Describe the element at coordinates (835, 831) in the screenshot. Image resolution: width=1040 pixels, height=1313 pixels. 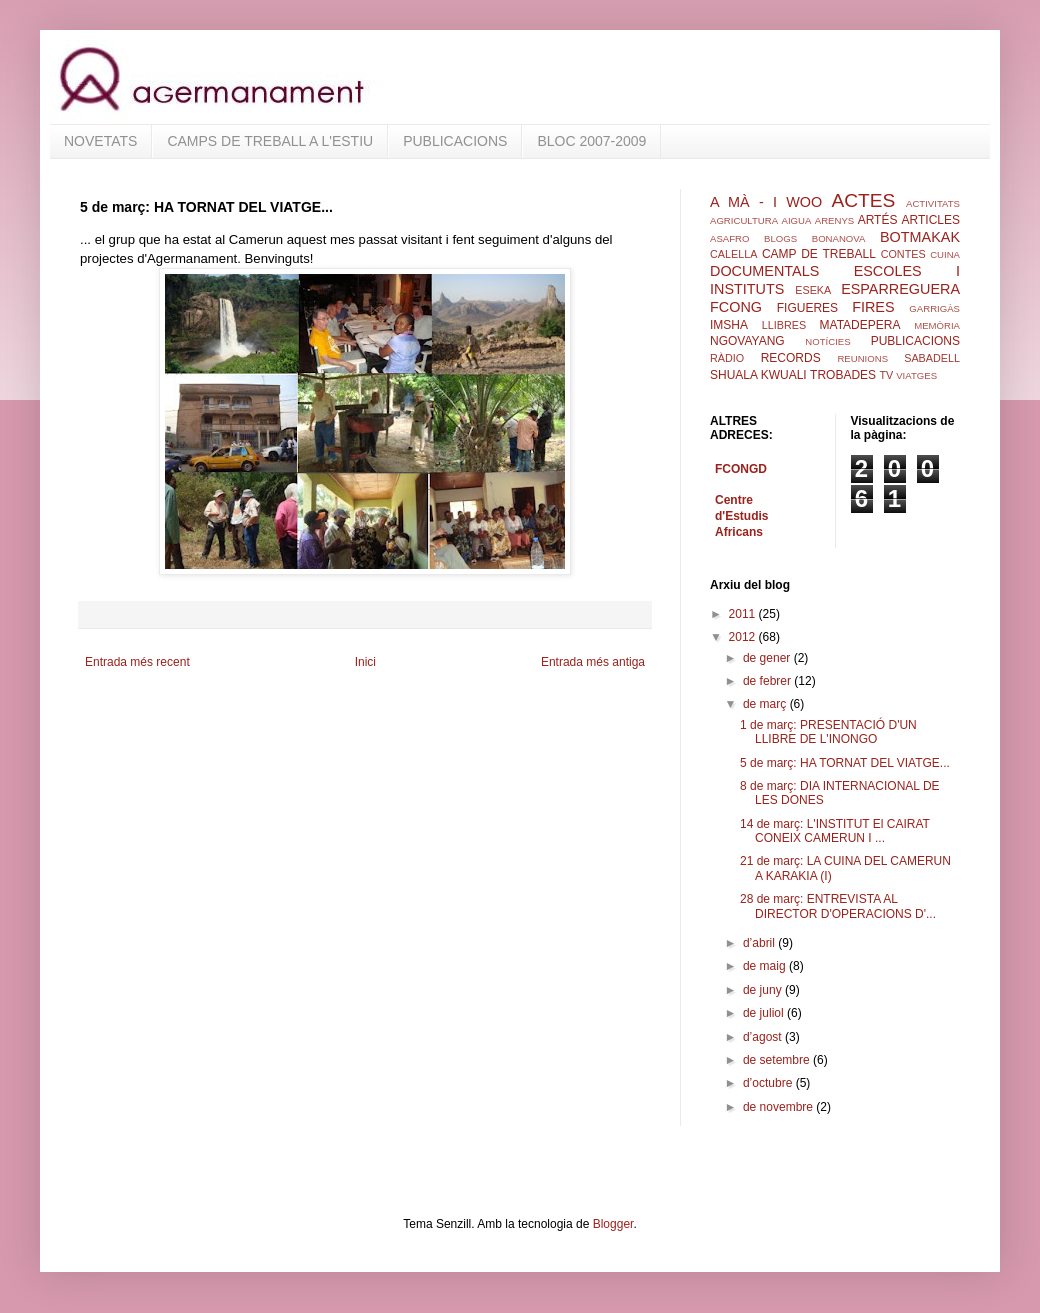
I see `14 de març: L'INSTITUT El CAIRAT CONEIX CAMERUN I ...` at that location.